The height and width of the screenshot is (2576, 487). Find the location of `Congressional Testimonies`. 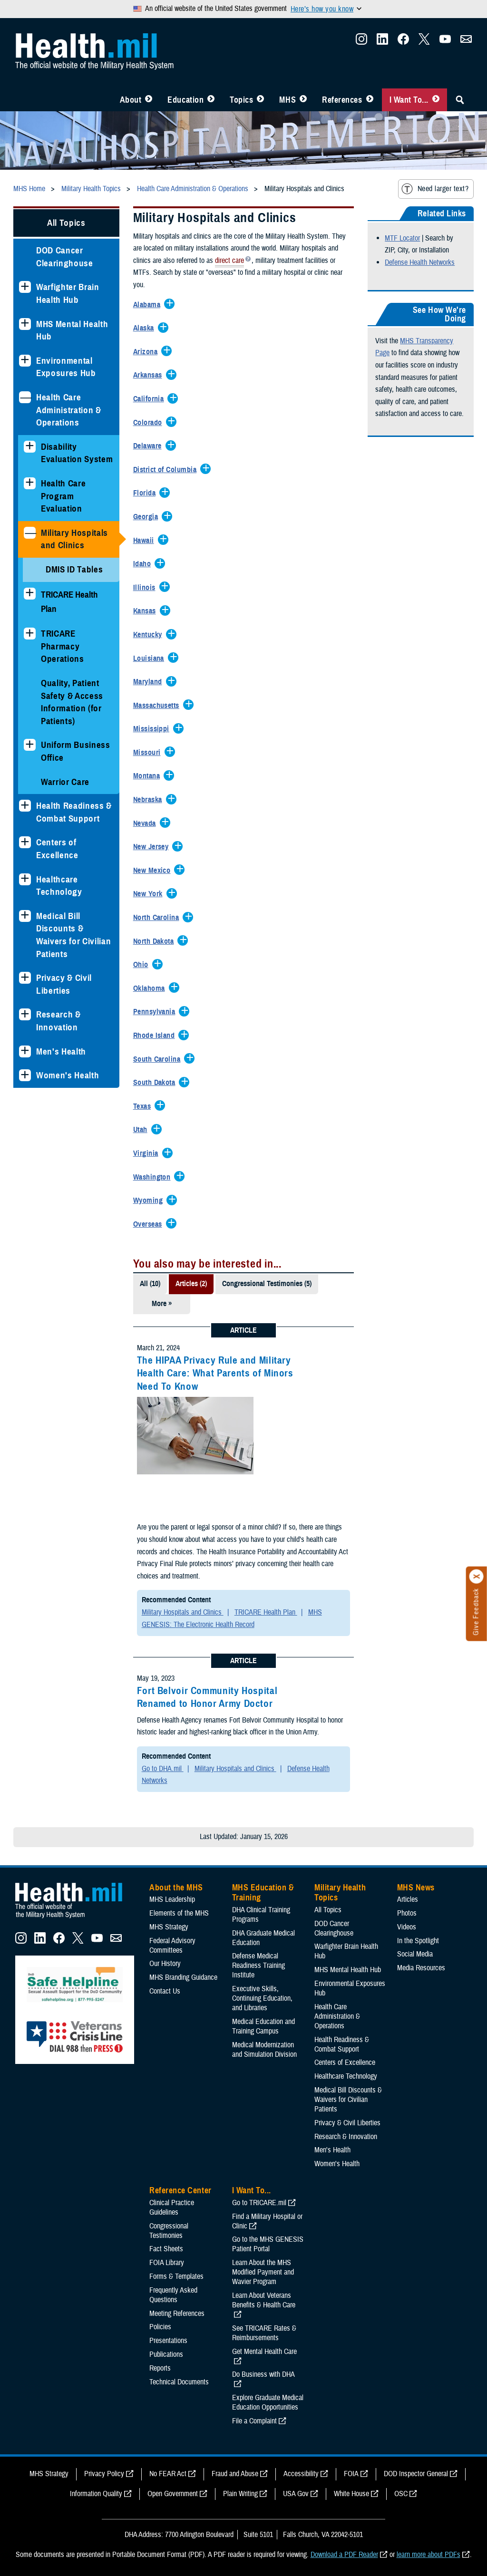

Congressional Testimonies is located at coordinates (168, 2230).